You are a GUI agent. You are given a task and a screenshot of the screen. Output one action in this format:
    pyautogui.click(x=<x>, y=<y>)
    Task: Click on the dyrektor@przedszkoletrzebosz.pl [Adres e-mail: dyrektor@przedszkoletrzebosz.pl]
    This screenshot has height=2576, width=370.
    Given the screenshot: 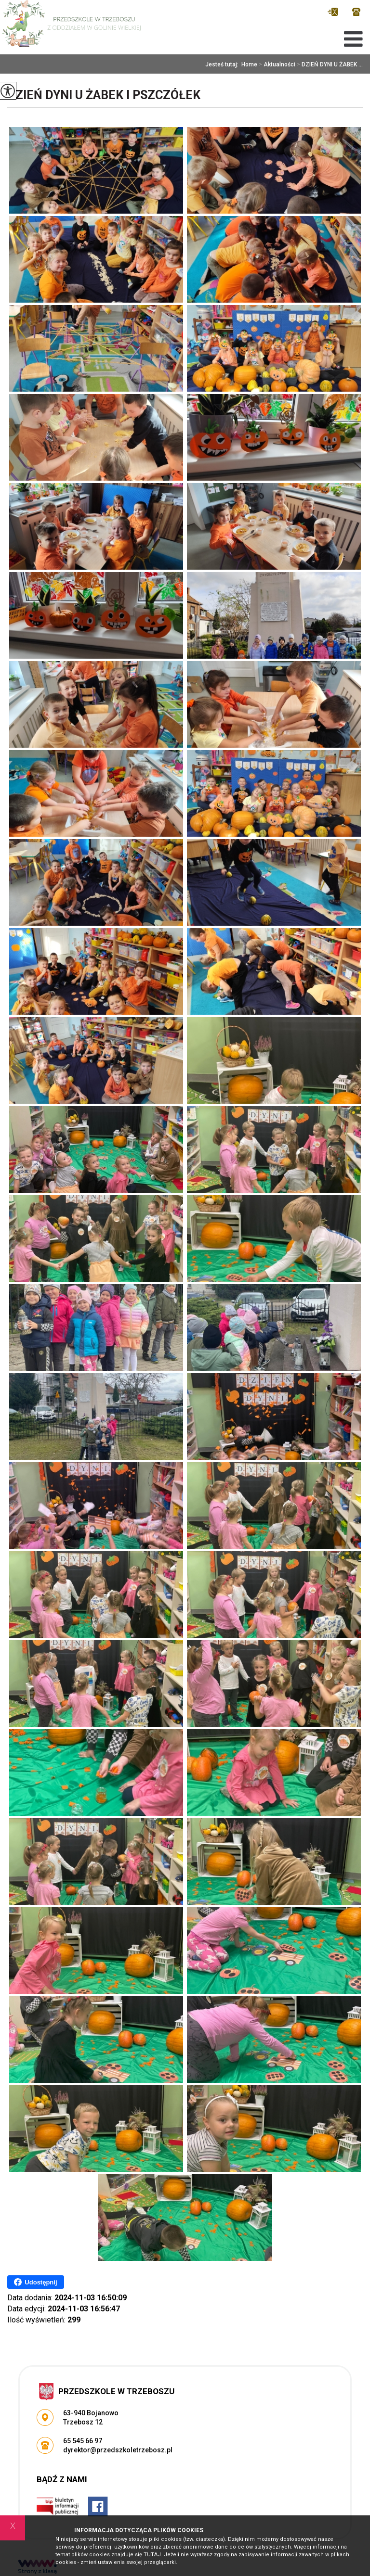 What is the action you would take?
    pyautogui.click(x=117, y=2450)
    